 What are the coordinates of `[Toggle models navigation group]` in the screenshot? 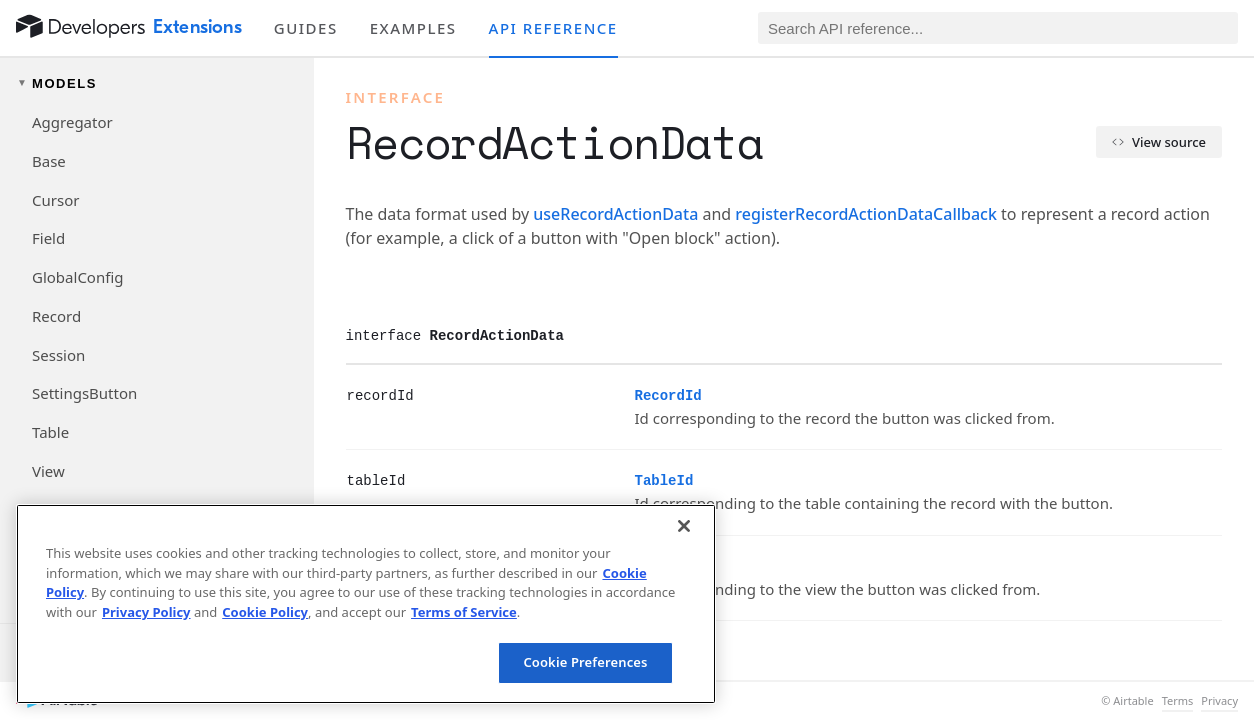 It's located at (157, 83).